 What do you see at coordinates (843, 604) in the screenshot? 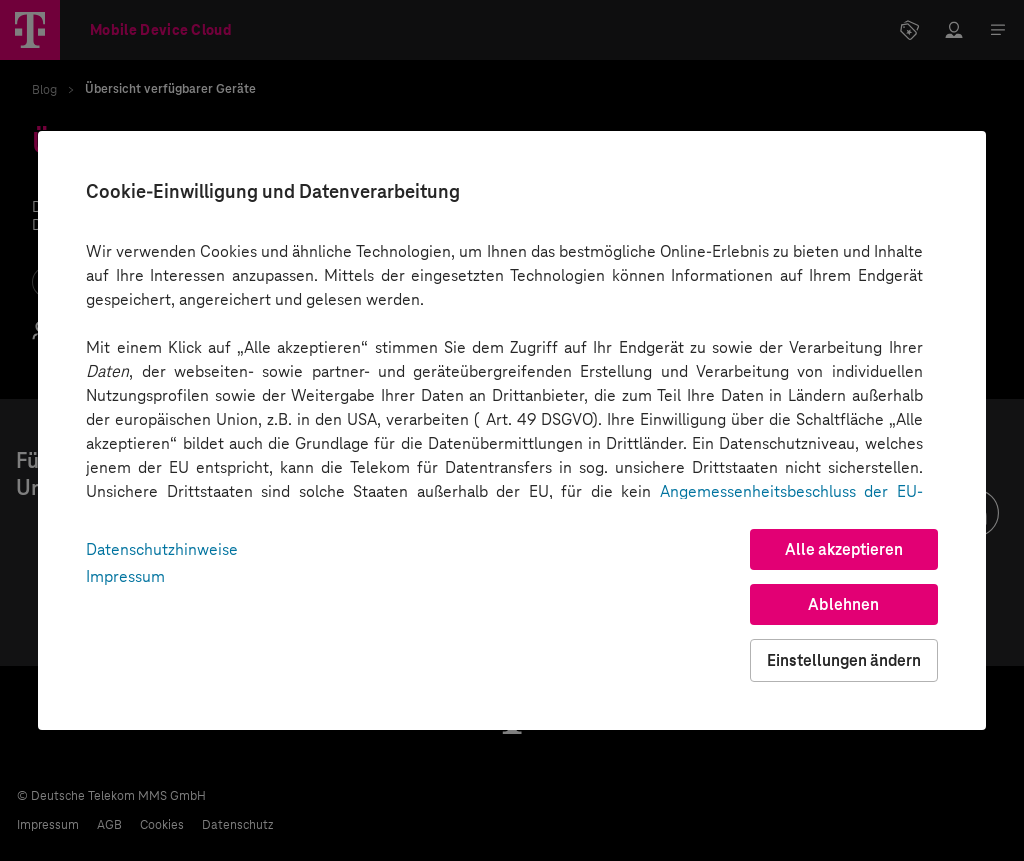
I see `Ablehnen` at bounding box center [843, 604].